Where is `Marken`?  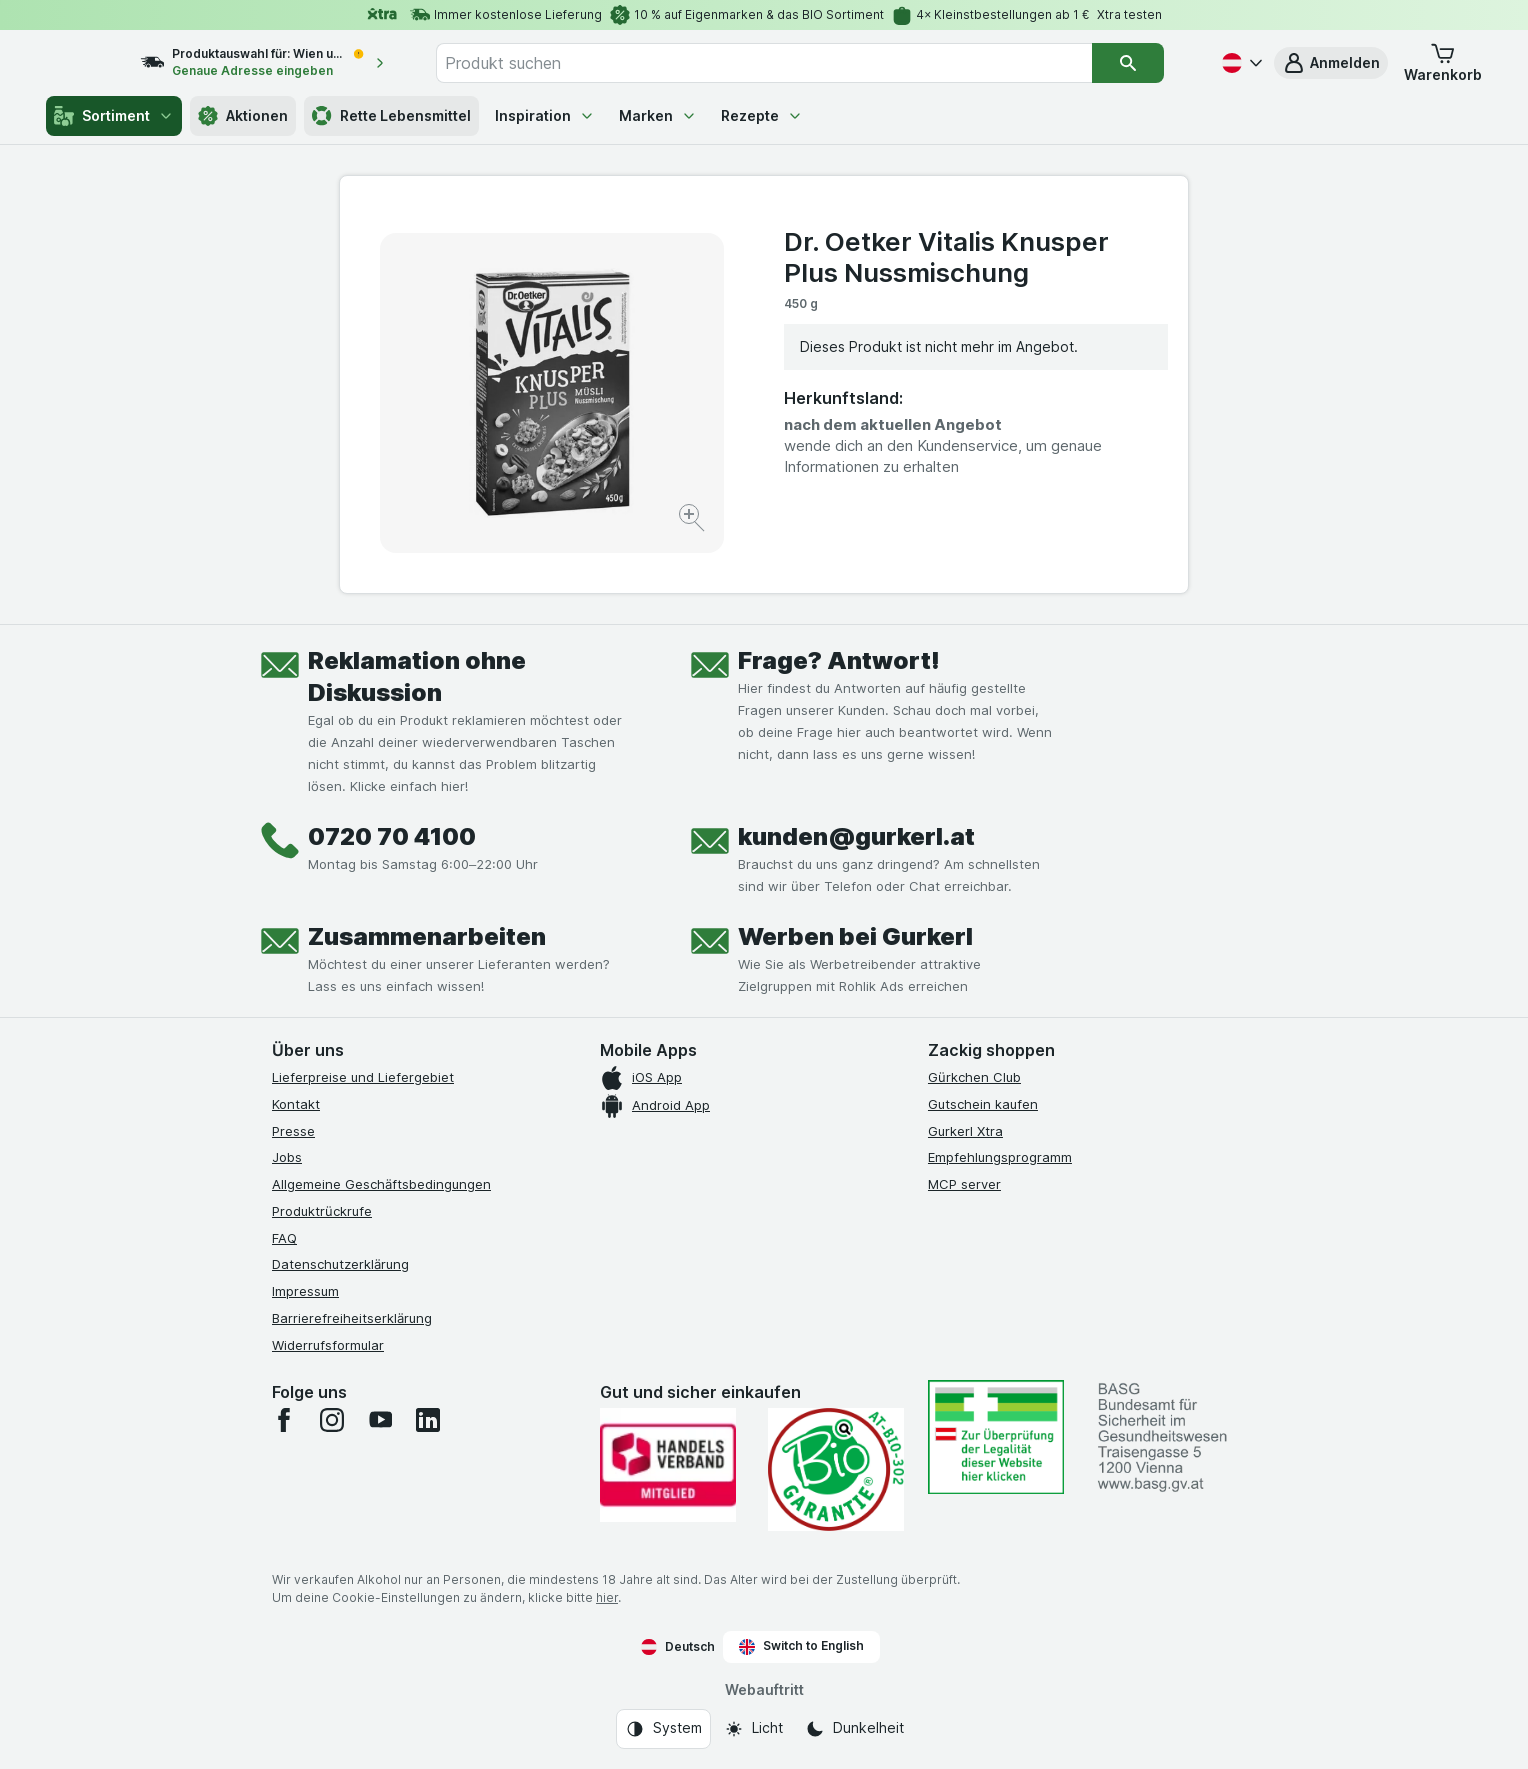
Marken is located at coordinates (658, 115).